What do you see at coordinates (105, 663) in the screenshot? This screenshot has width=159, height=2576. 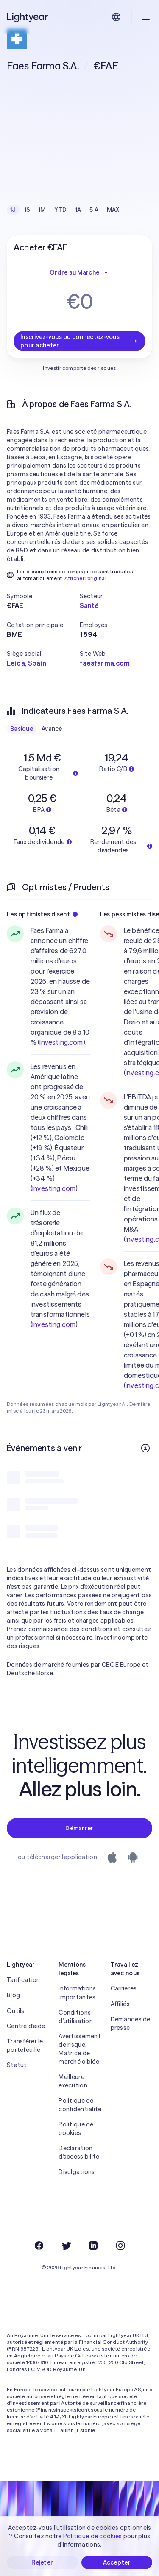 I see `faesfarma.com` at bounding box center [105, 663].